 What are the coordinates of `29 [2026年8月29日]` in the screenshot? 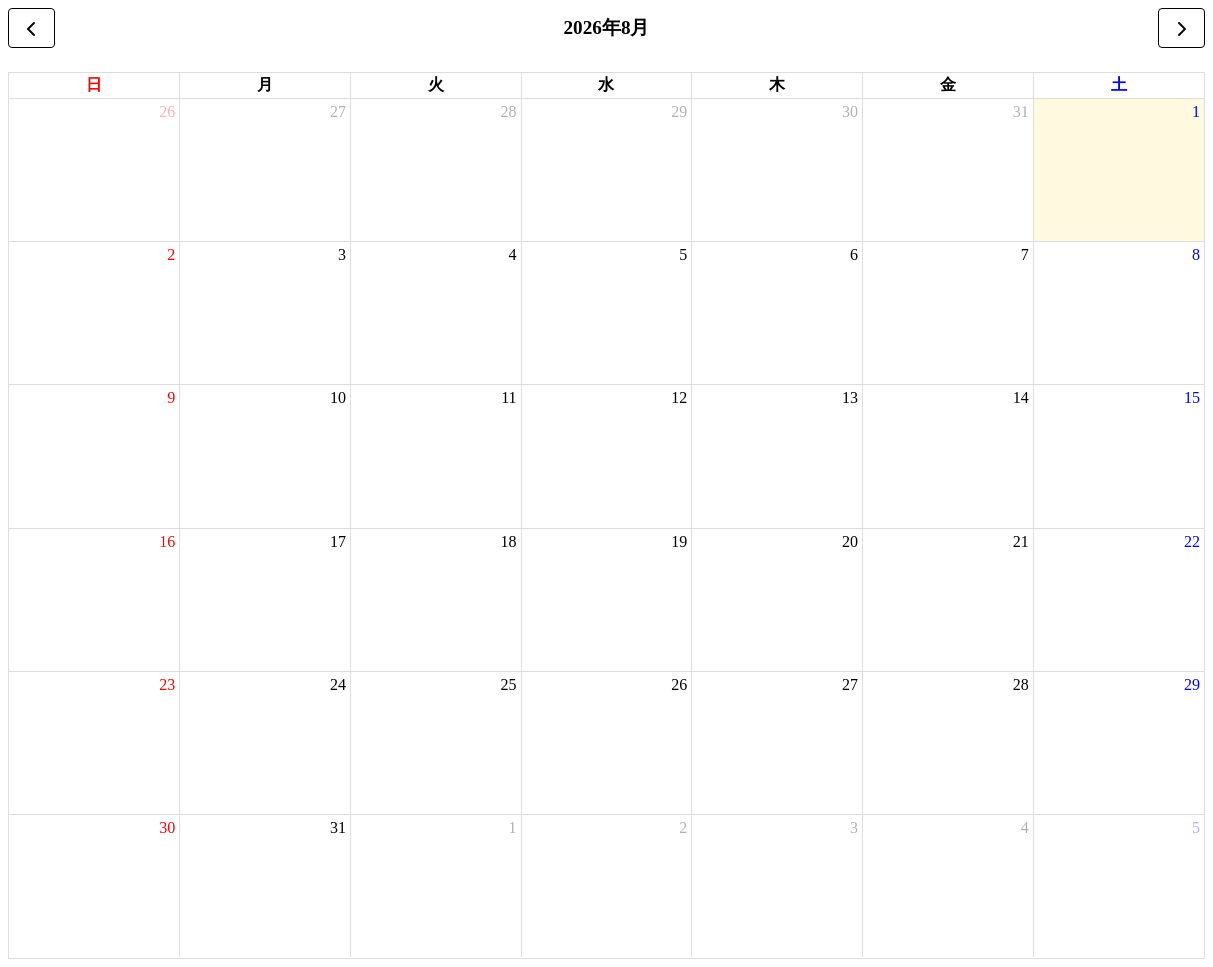 It's located at (1192, 684).